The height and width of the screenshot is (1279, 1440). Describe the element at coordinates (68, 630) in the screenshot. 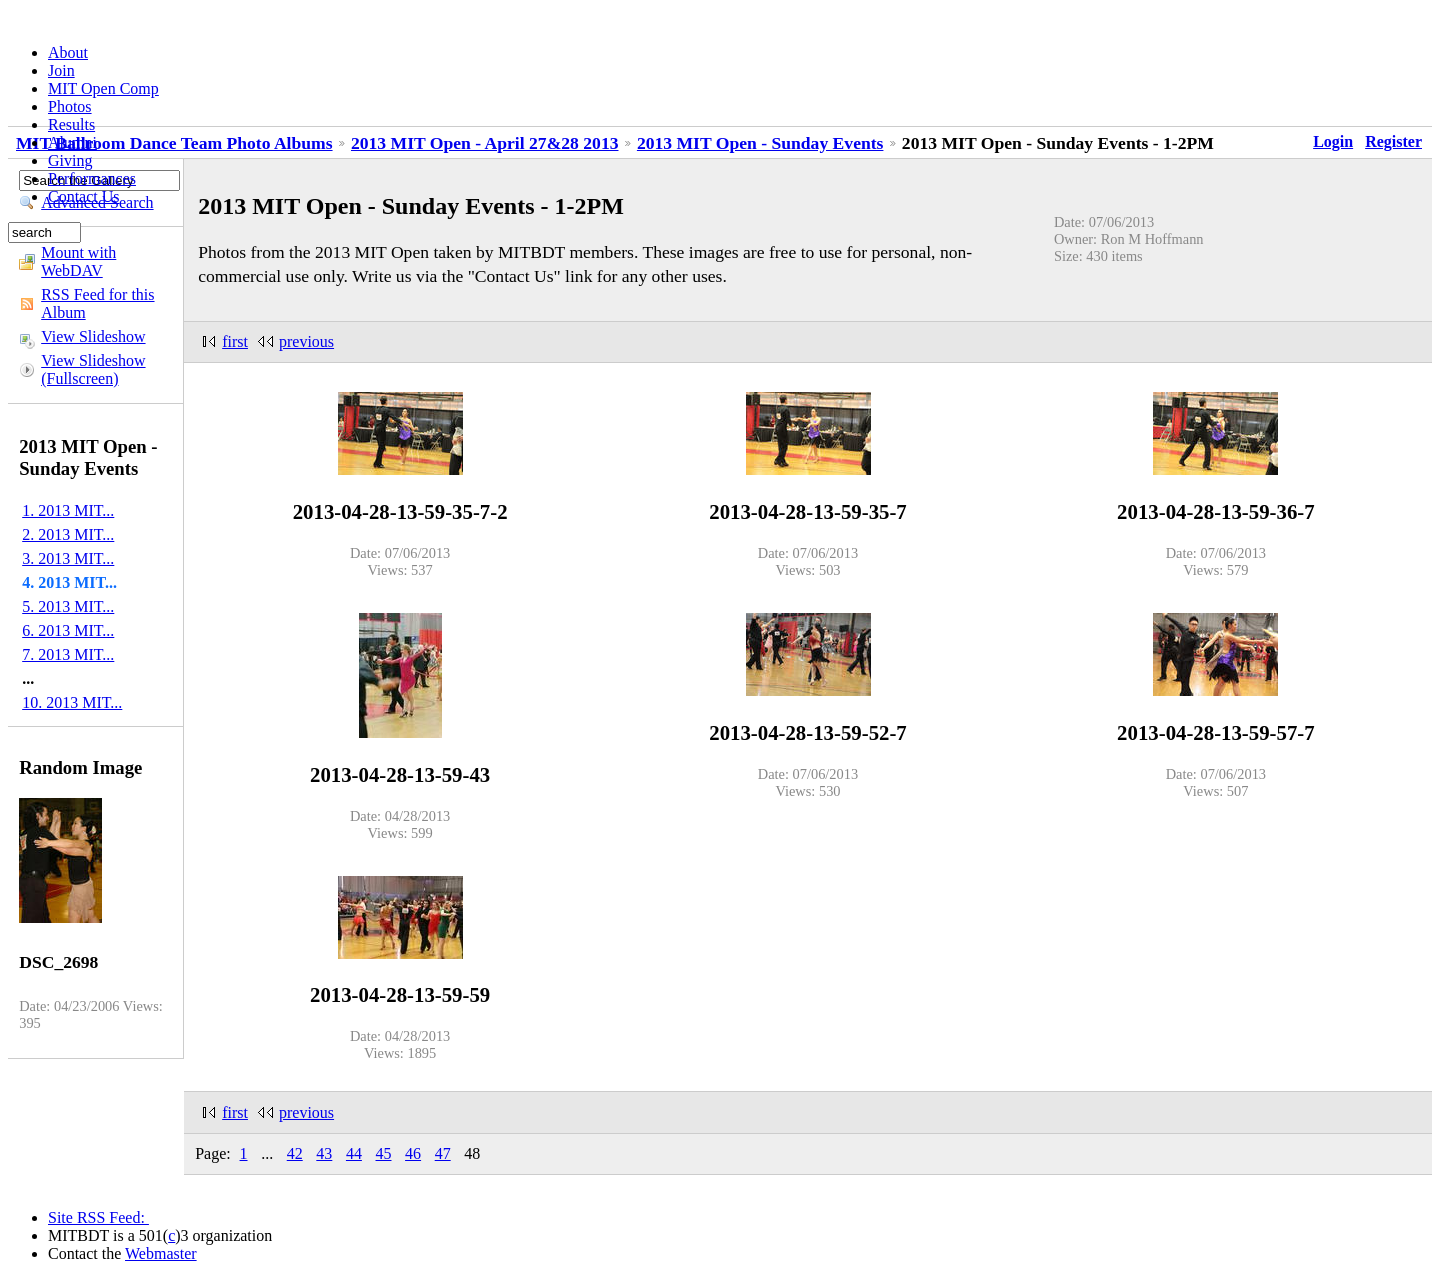

I see `6. 2013 MIT...` at that location.